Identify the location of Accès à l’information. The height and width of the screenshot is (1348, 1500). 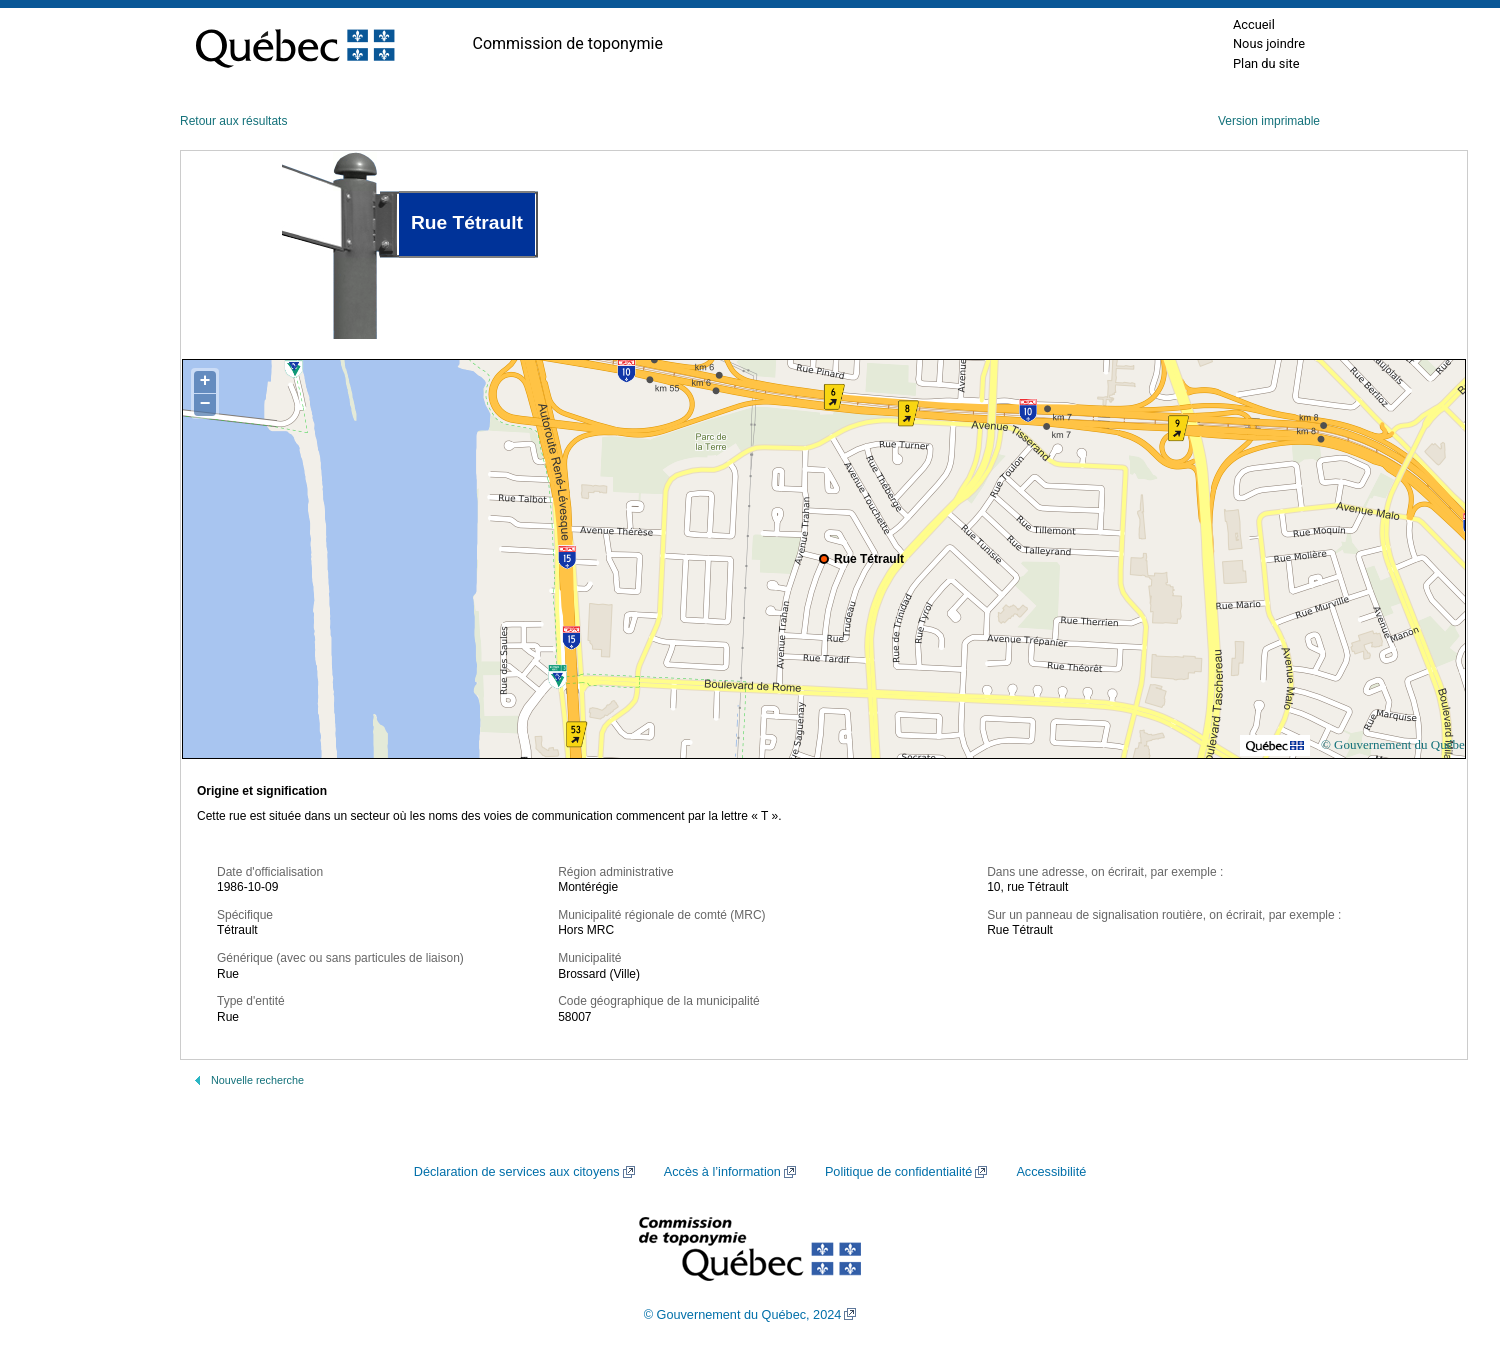
(722, 1172).